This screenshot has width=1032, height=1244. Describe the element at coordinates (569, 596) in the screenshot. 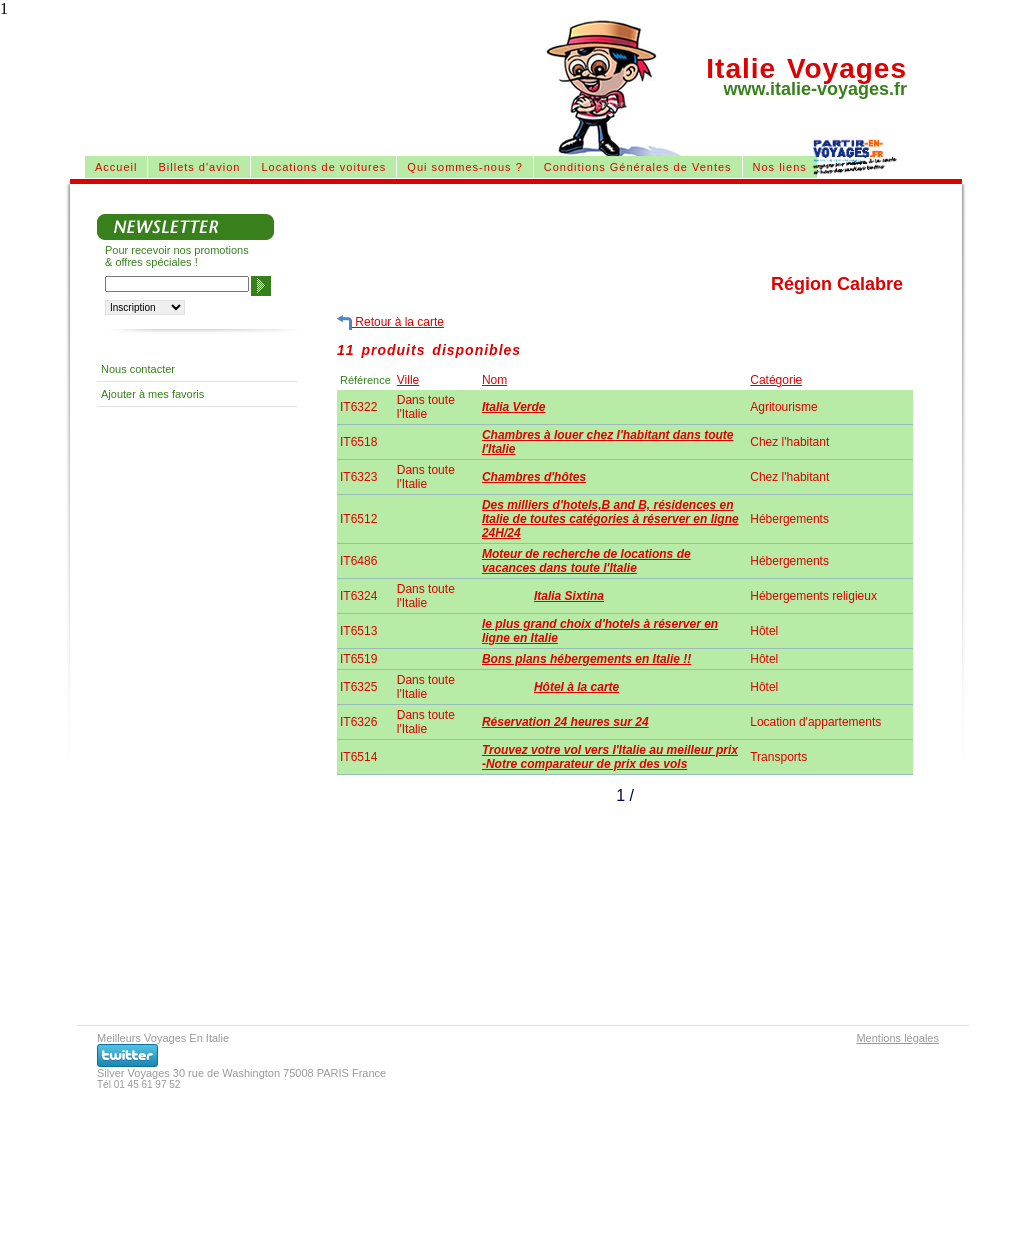

I see `Italia Sixtina` at that location.